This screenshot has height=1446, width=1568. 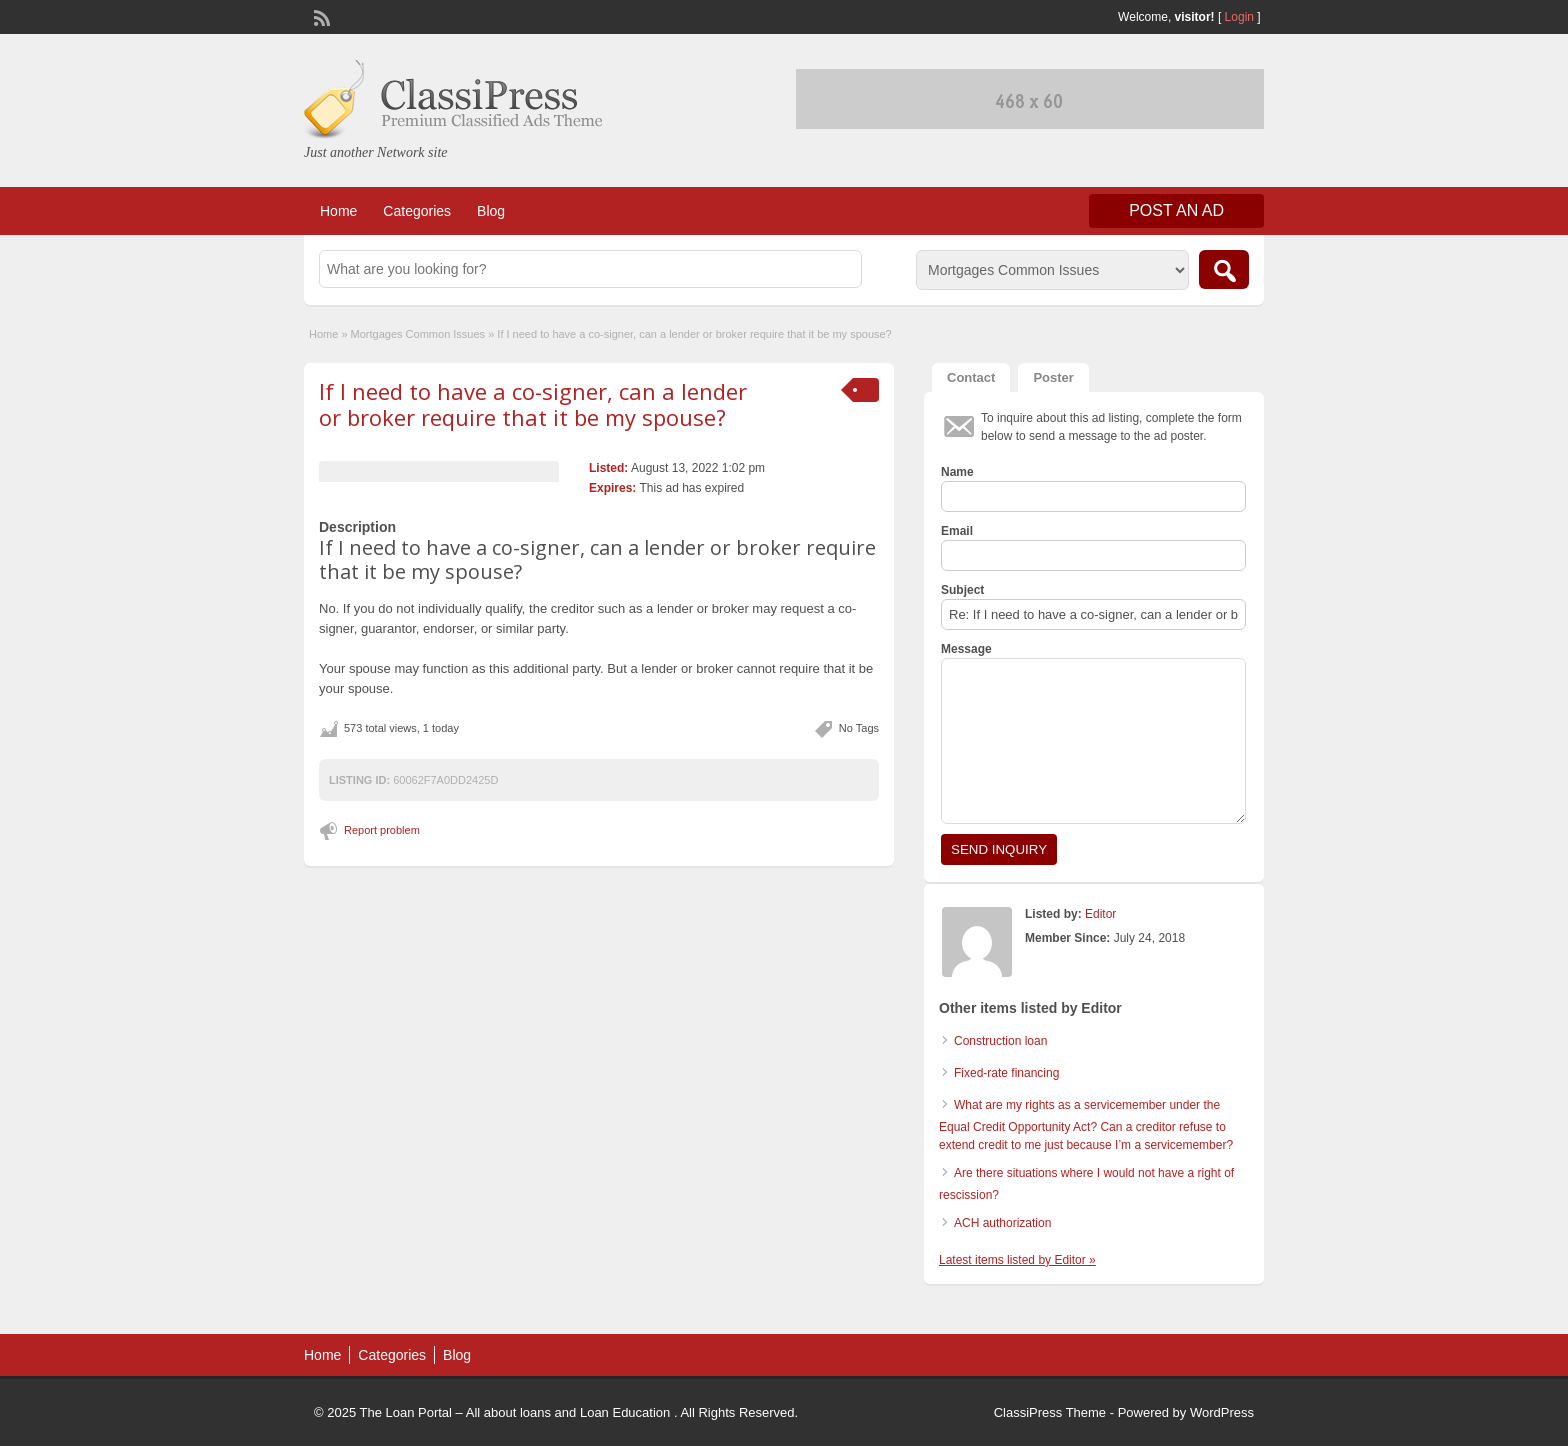 What do you see at coordinates (962, 590) in the screenshot?
I see `Subject` at bounding box center [962, 590].